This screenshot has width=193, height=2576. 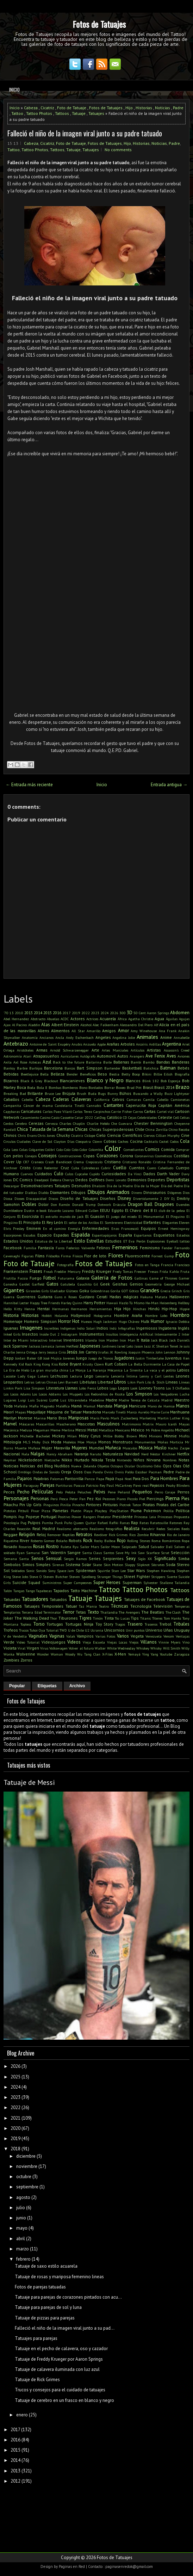 I want to click on Gardel, so click(x=24, y=1284).